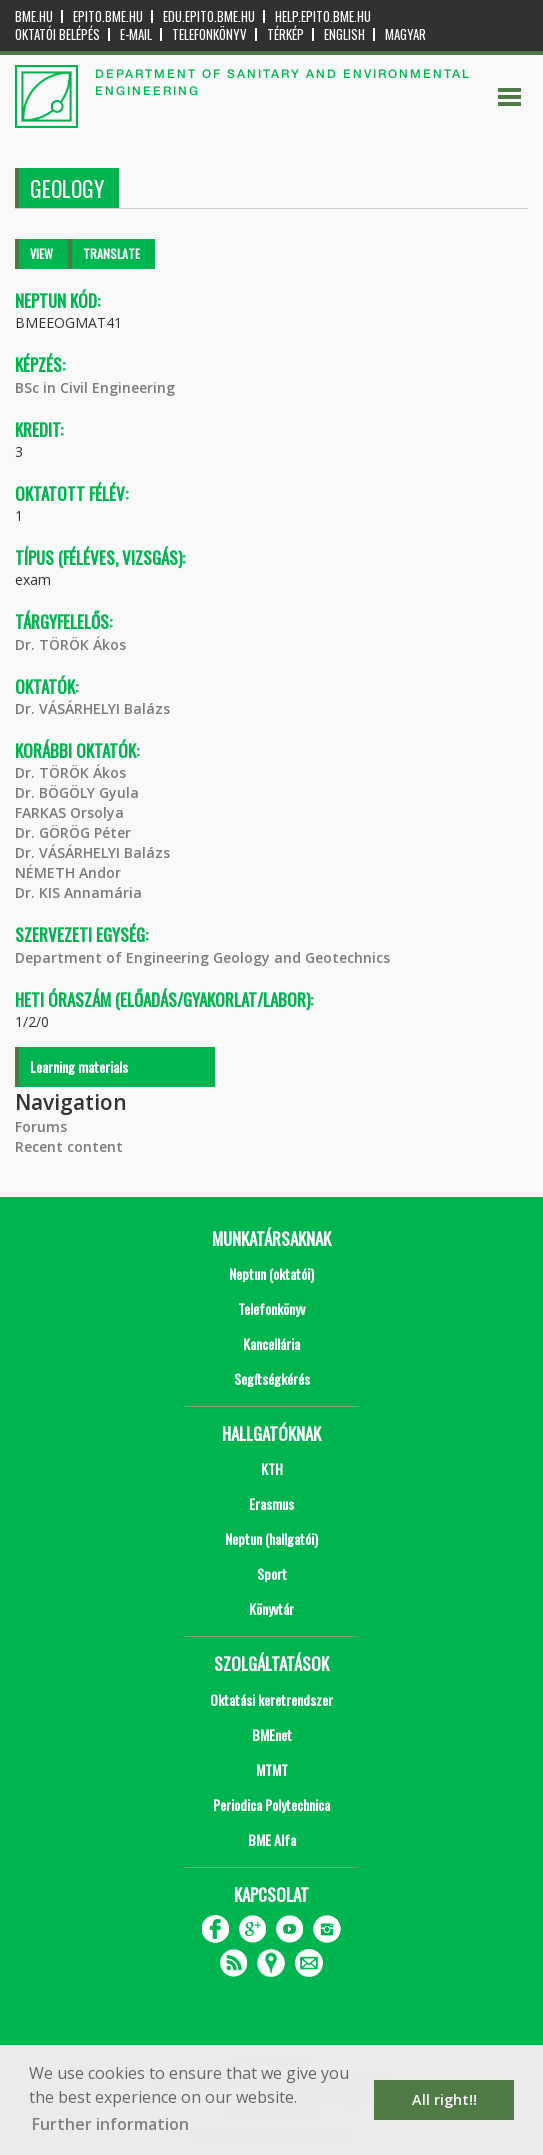 The width and height of the screenshot is (543, 2155). What do you see at coordinates (272, 1378) in the screenshot?
I see `Segítségkérés` at bounding box center [272, 1378].